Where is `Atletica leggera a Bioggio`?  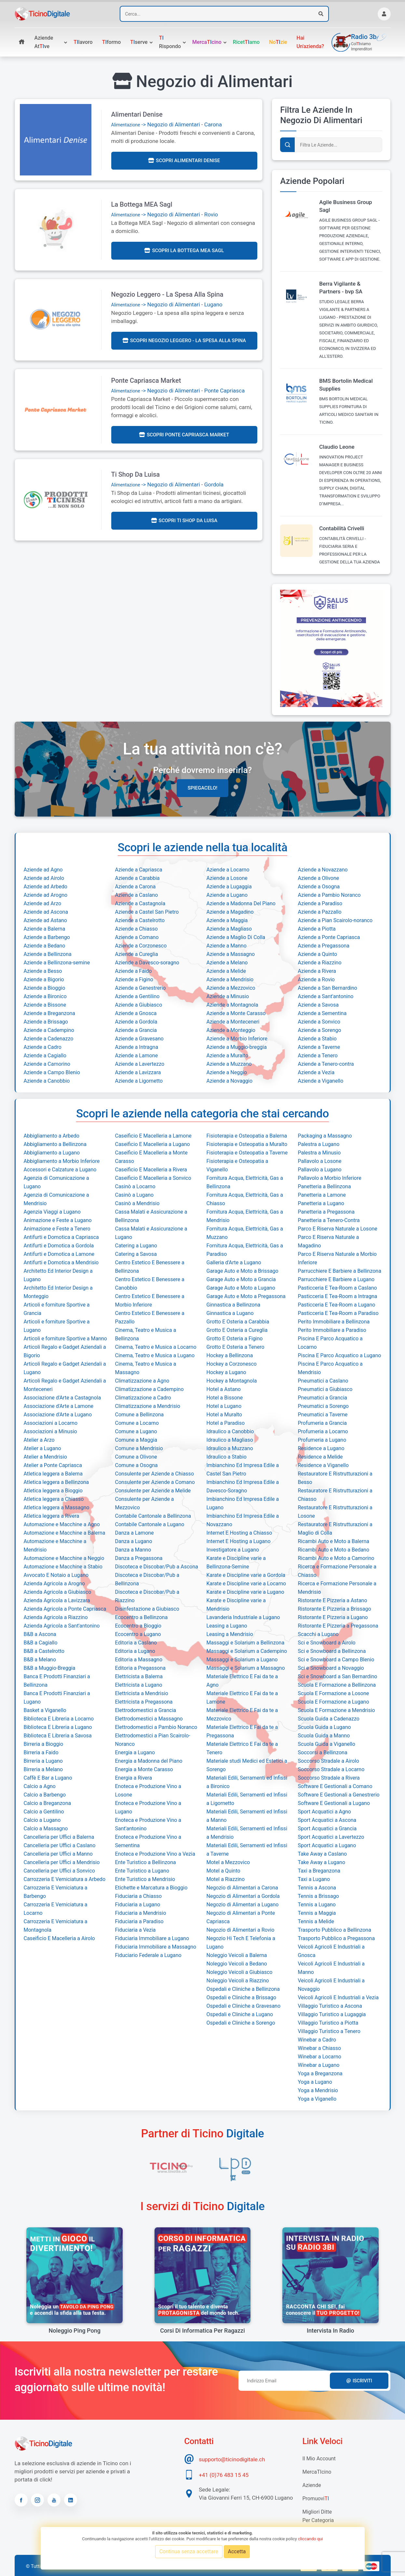
Atletica leggera a Bioggio is located at coordinates (53, 1491).